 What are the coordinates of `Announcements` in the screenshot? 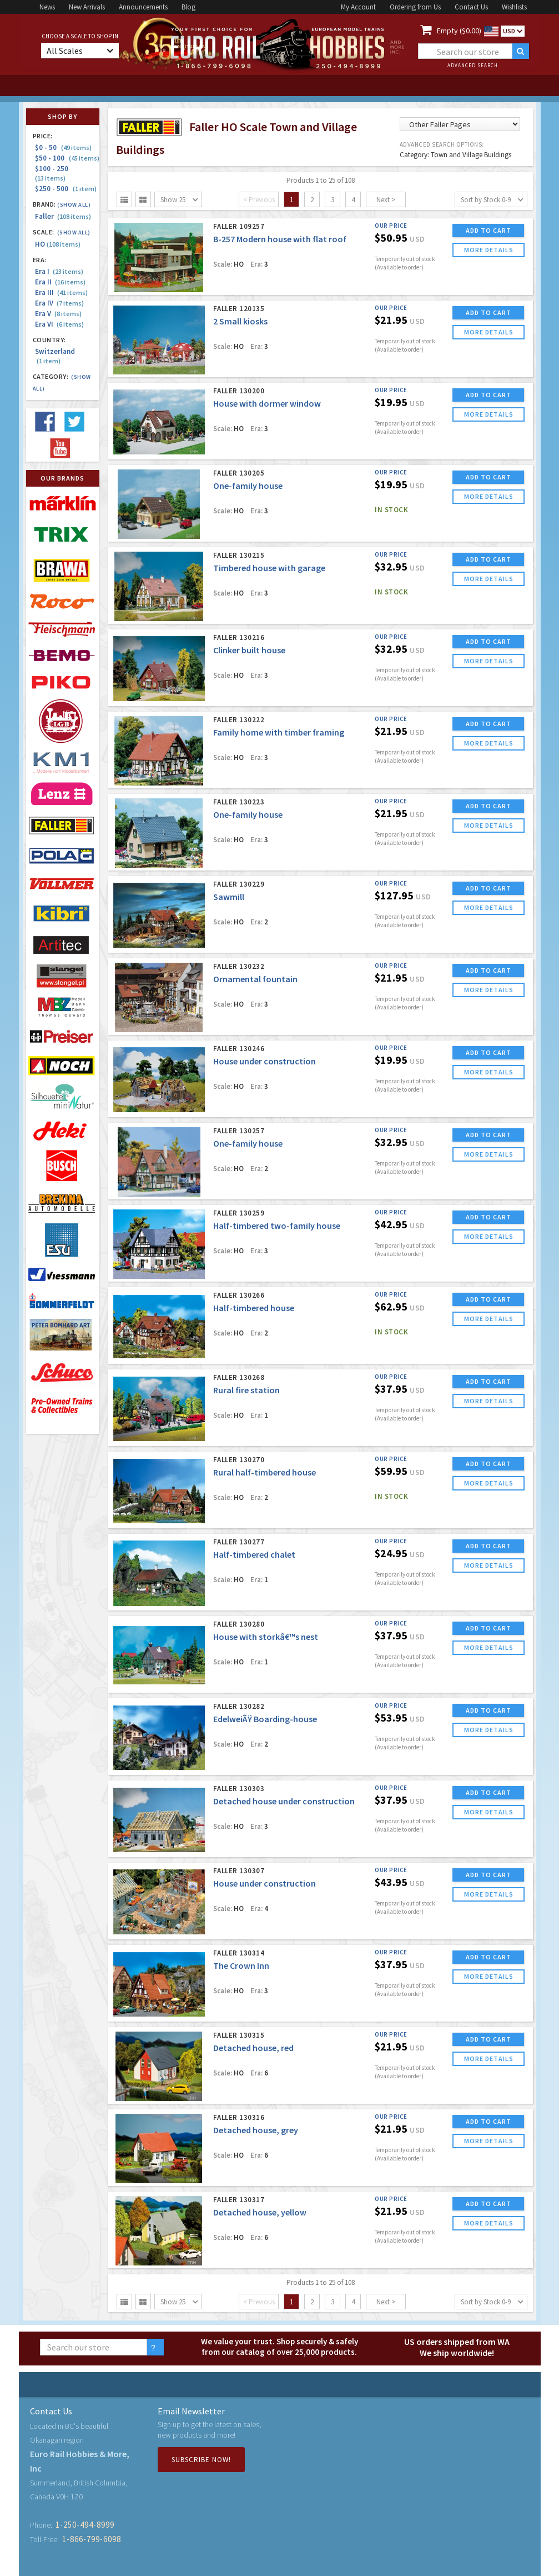 It's located at (143, 7).